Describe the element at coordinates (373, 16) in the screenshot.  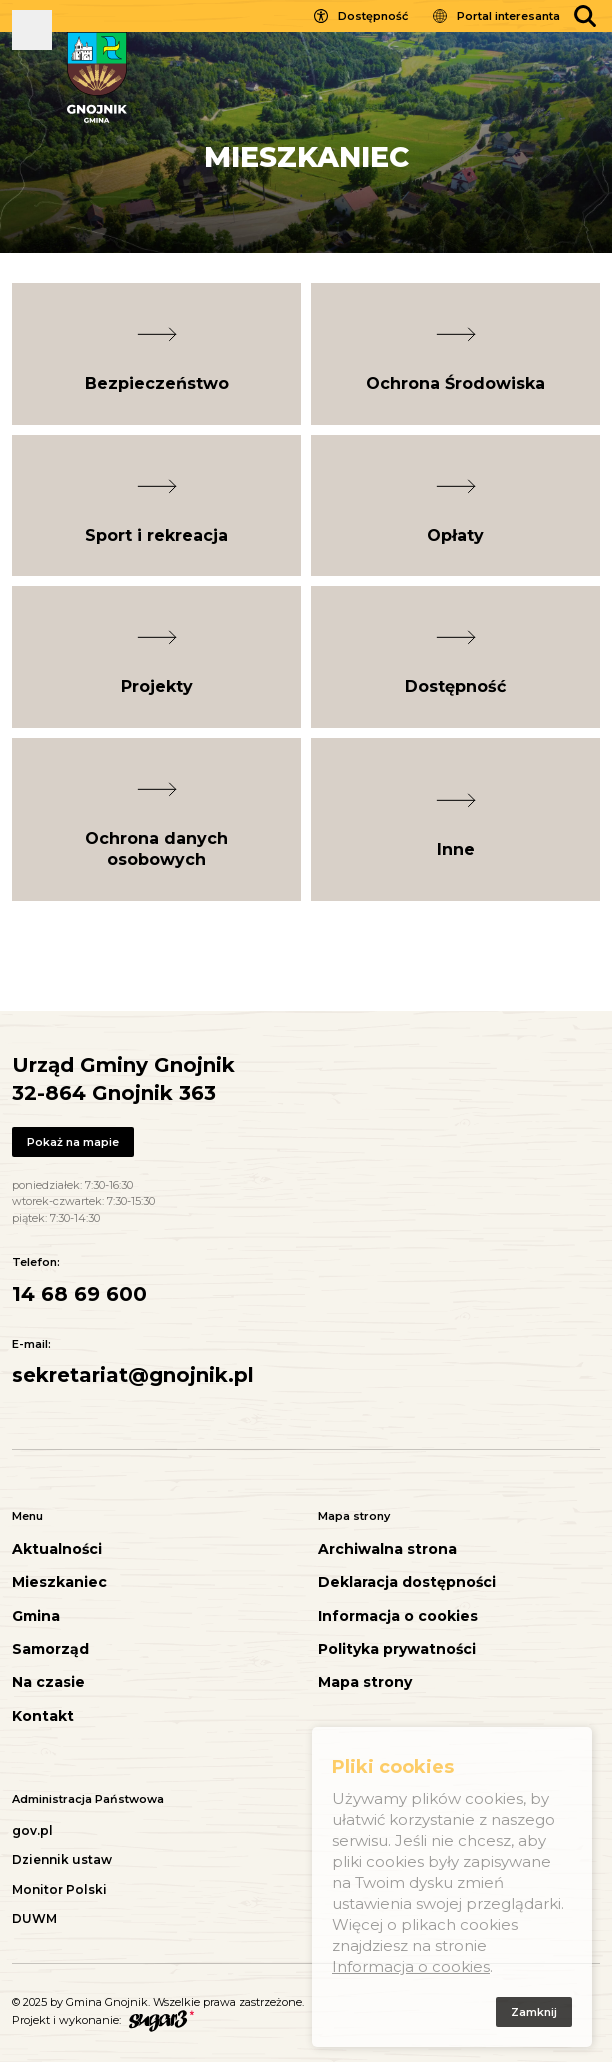
I see `Dostępność` at that location.